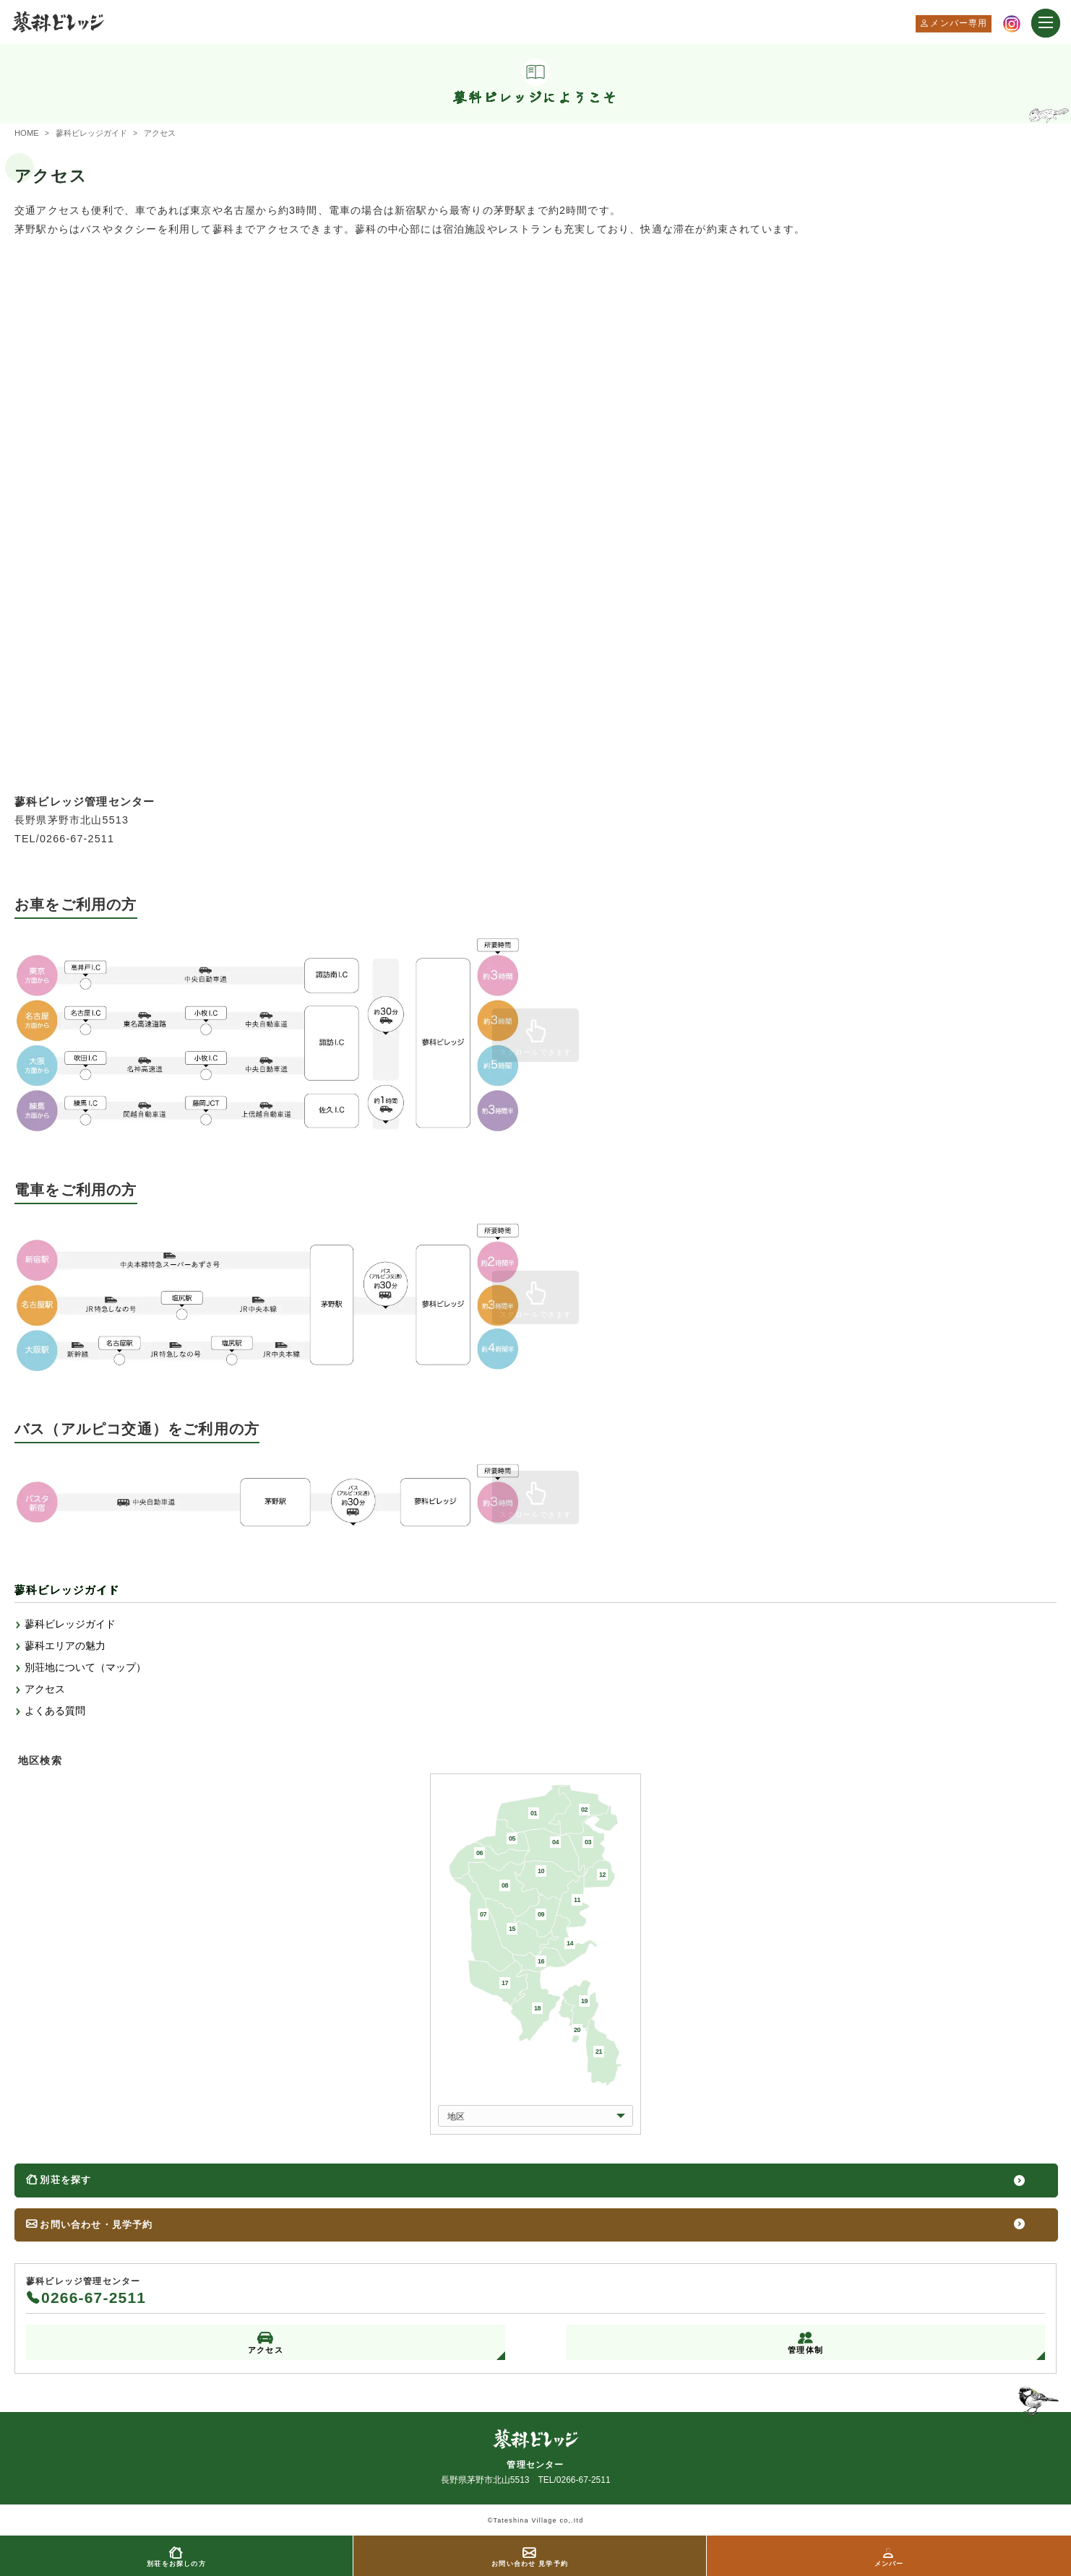 Image resolution: width=1071 pixels, height=2576 pixels. What do you see at coordinates (55, 1711) in the screenshot?
I see `よくある質問` at bounding box center [55, 1711].